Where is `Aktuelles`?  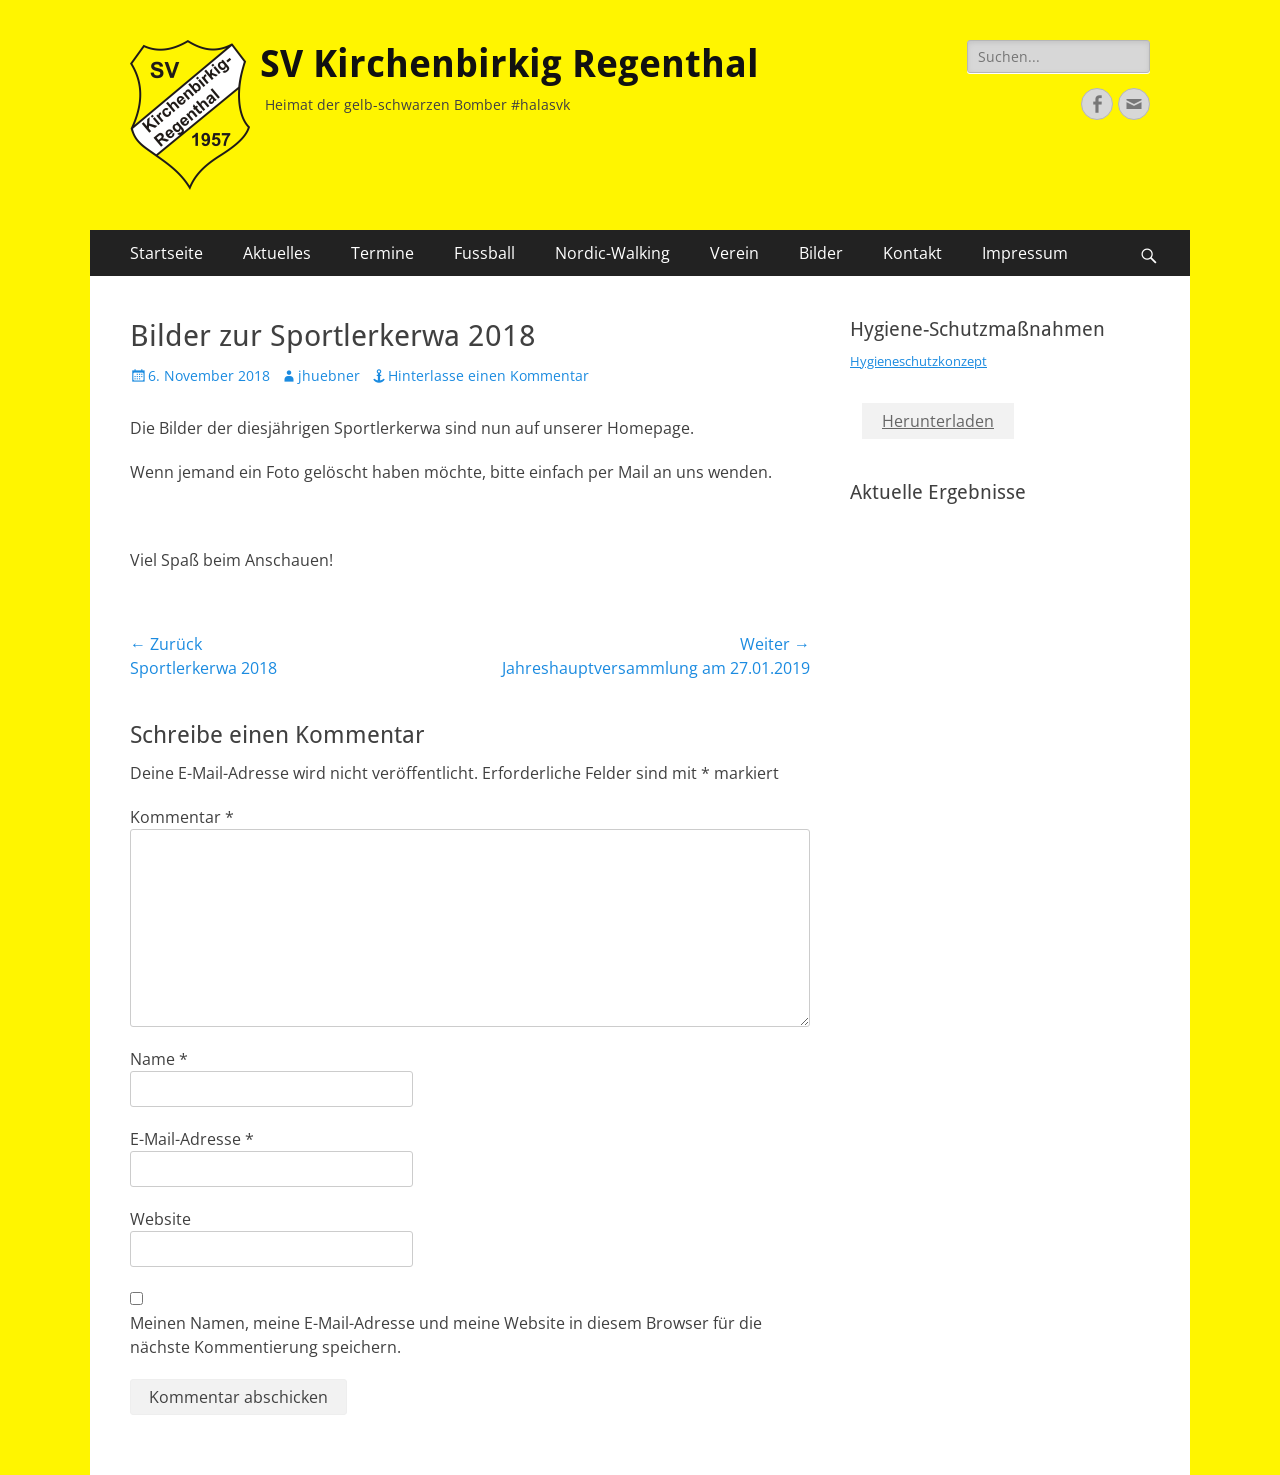 Aktuelles is located at coordinates (277, 253).